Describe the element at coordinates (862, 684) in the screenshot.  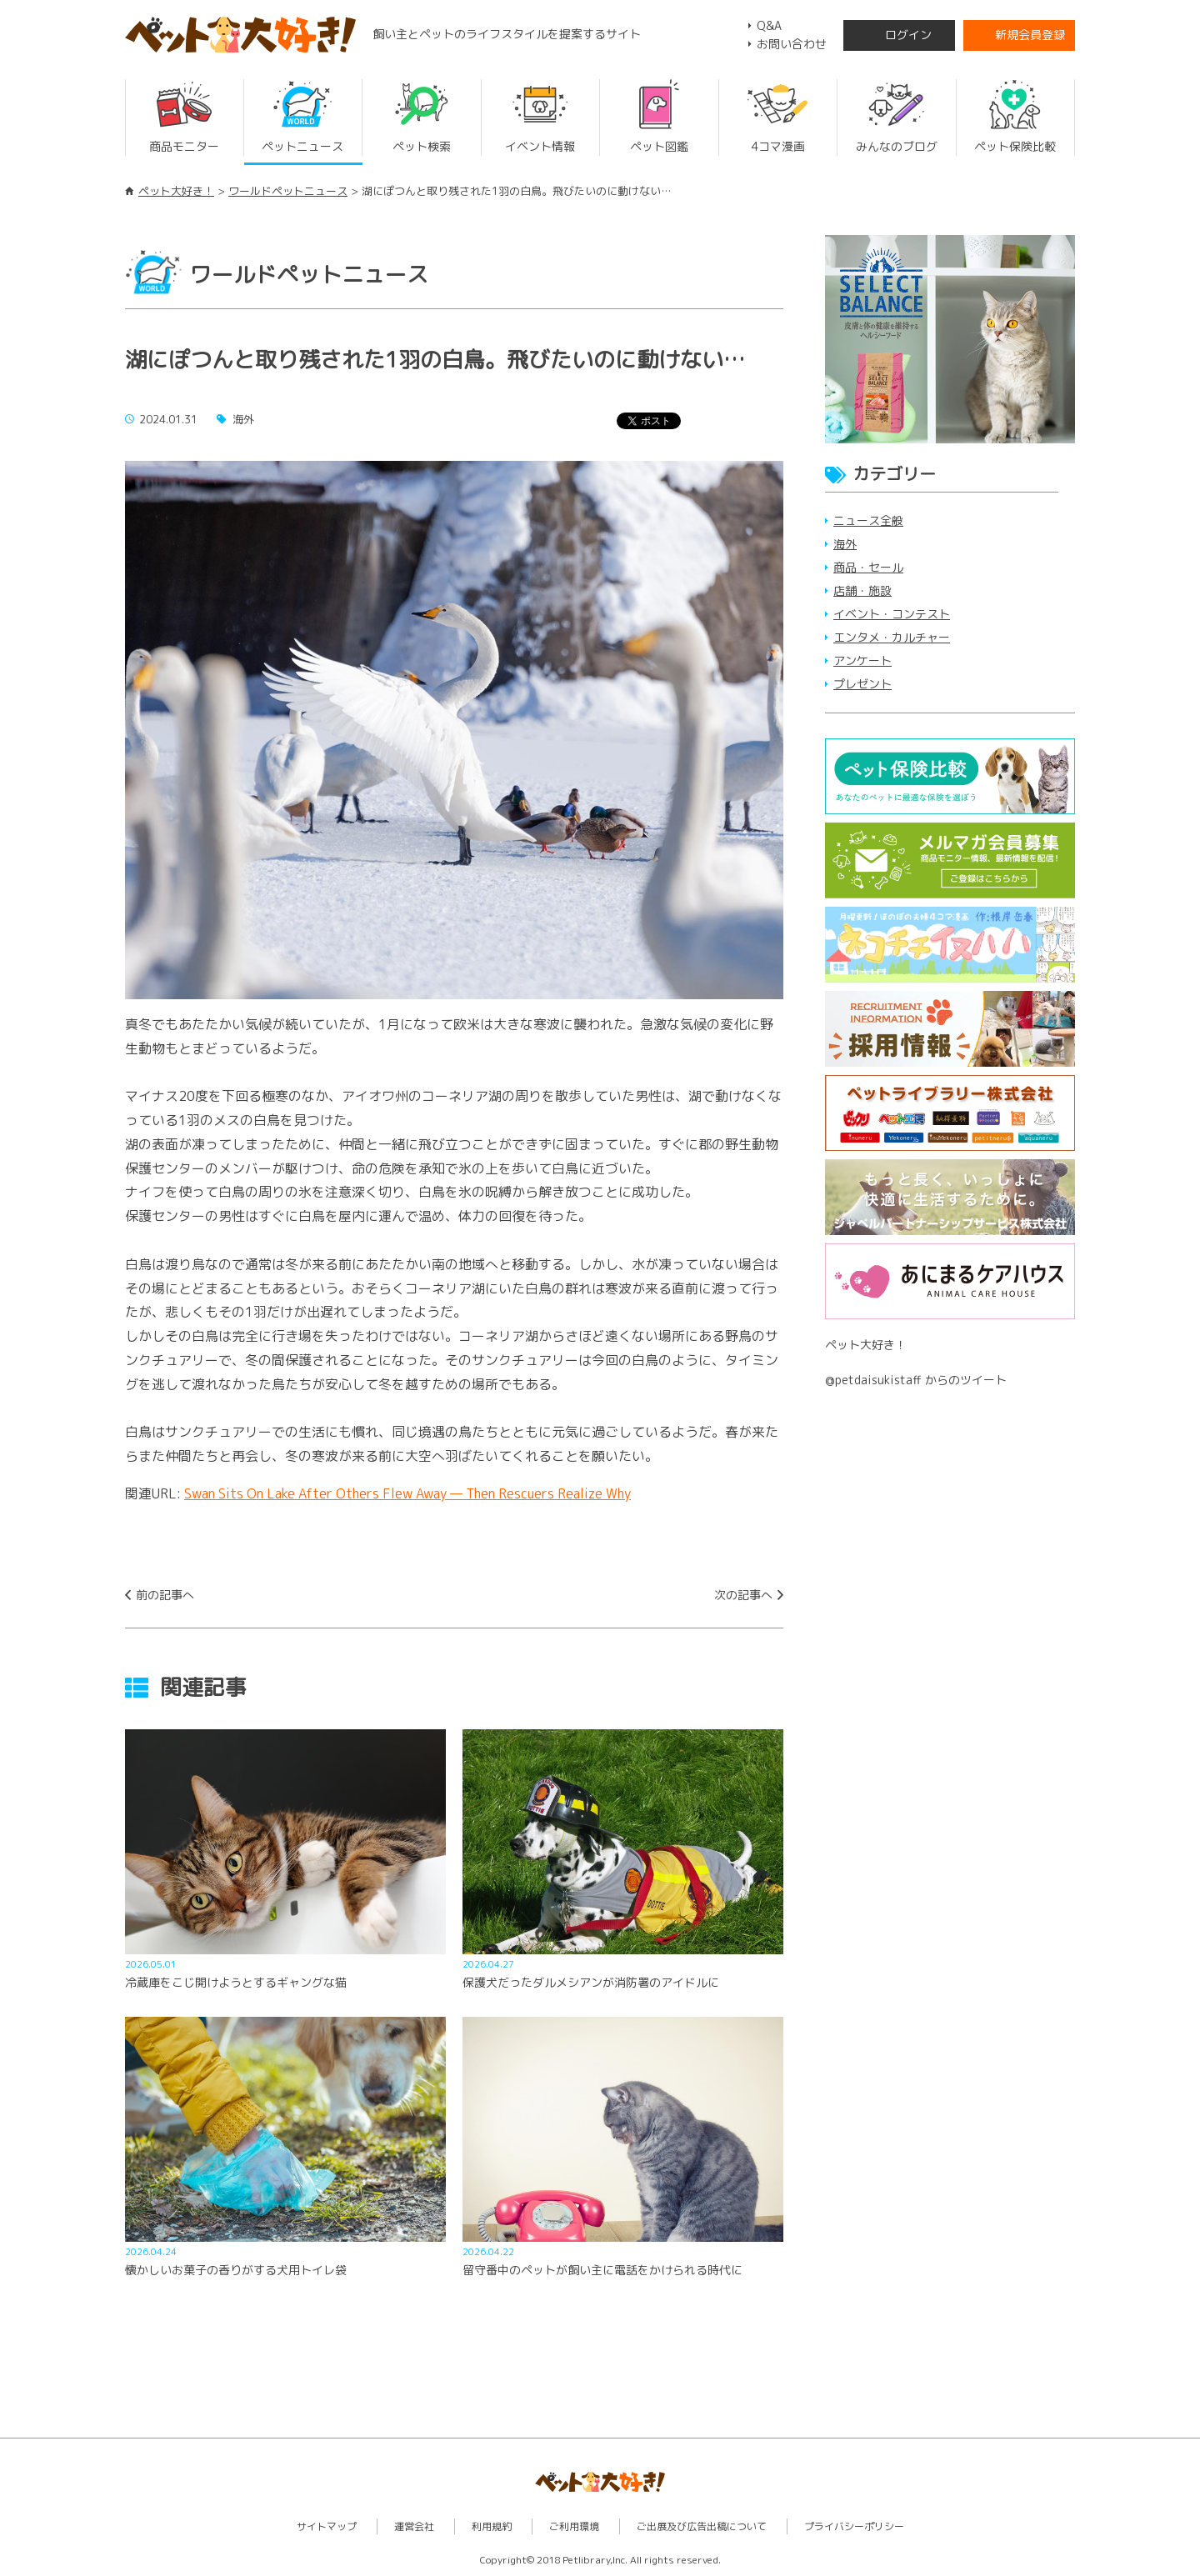
I see `プレゼント` at that location.